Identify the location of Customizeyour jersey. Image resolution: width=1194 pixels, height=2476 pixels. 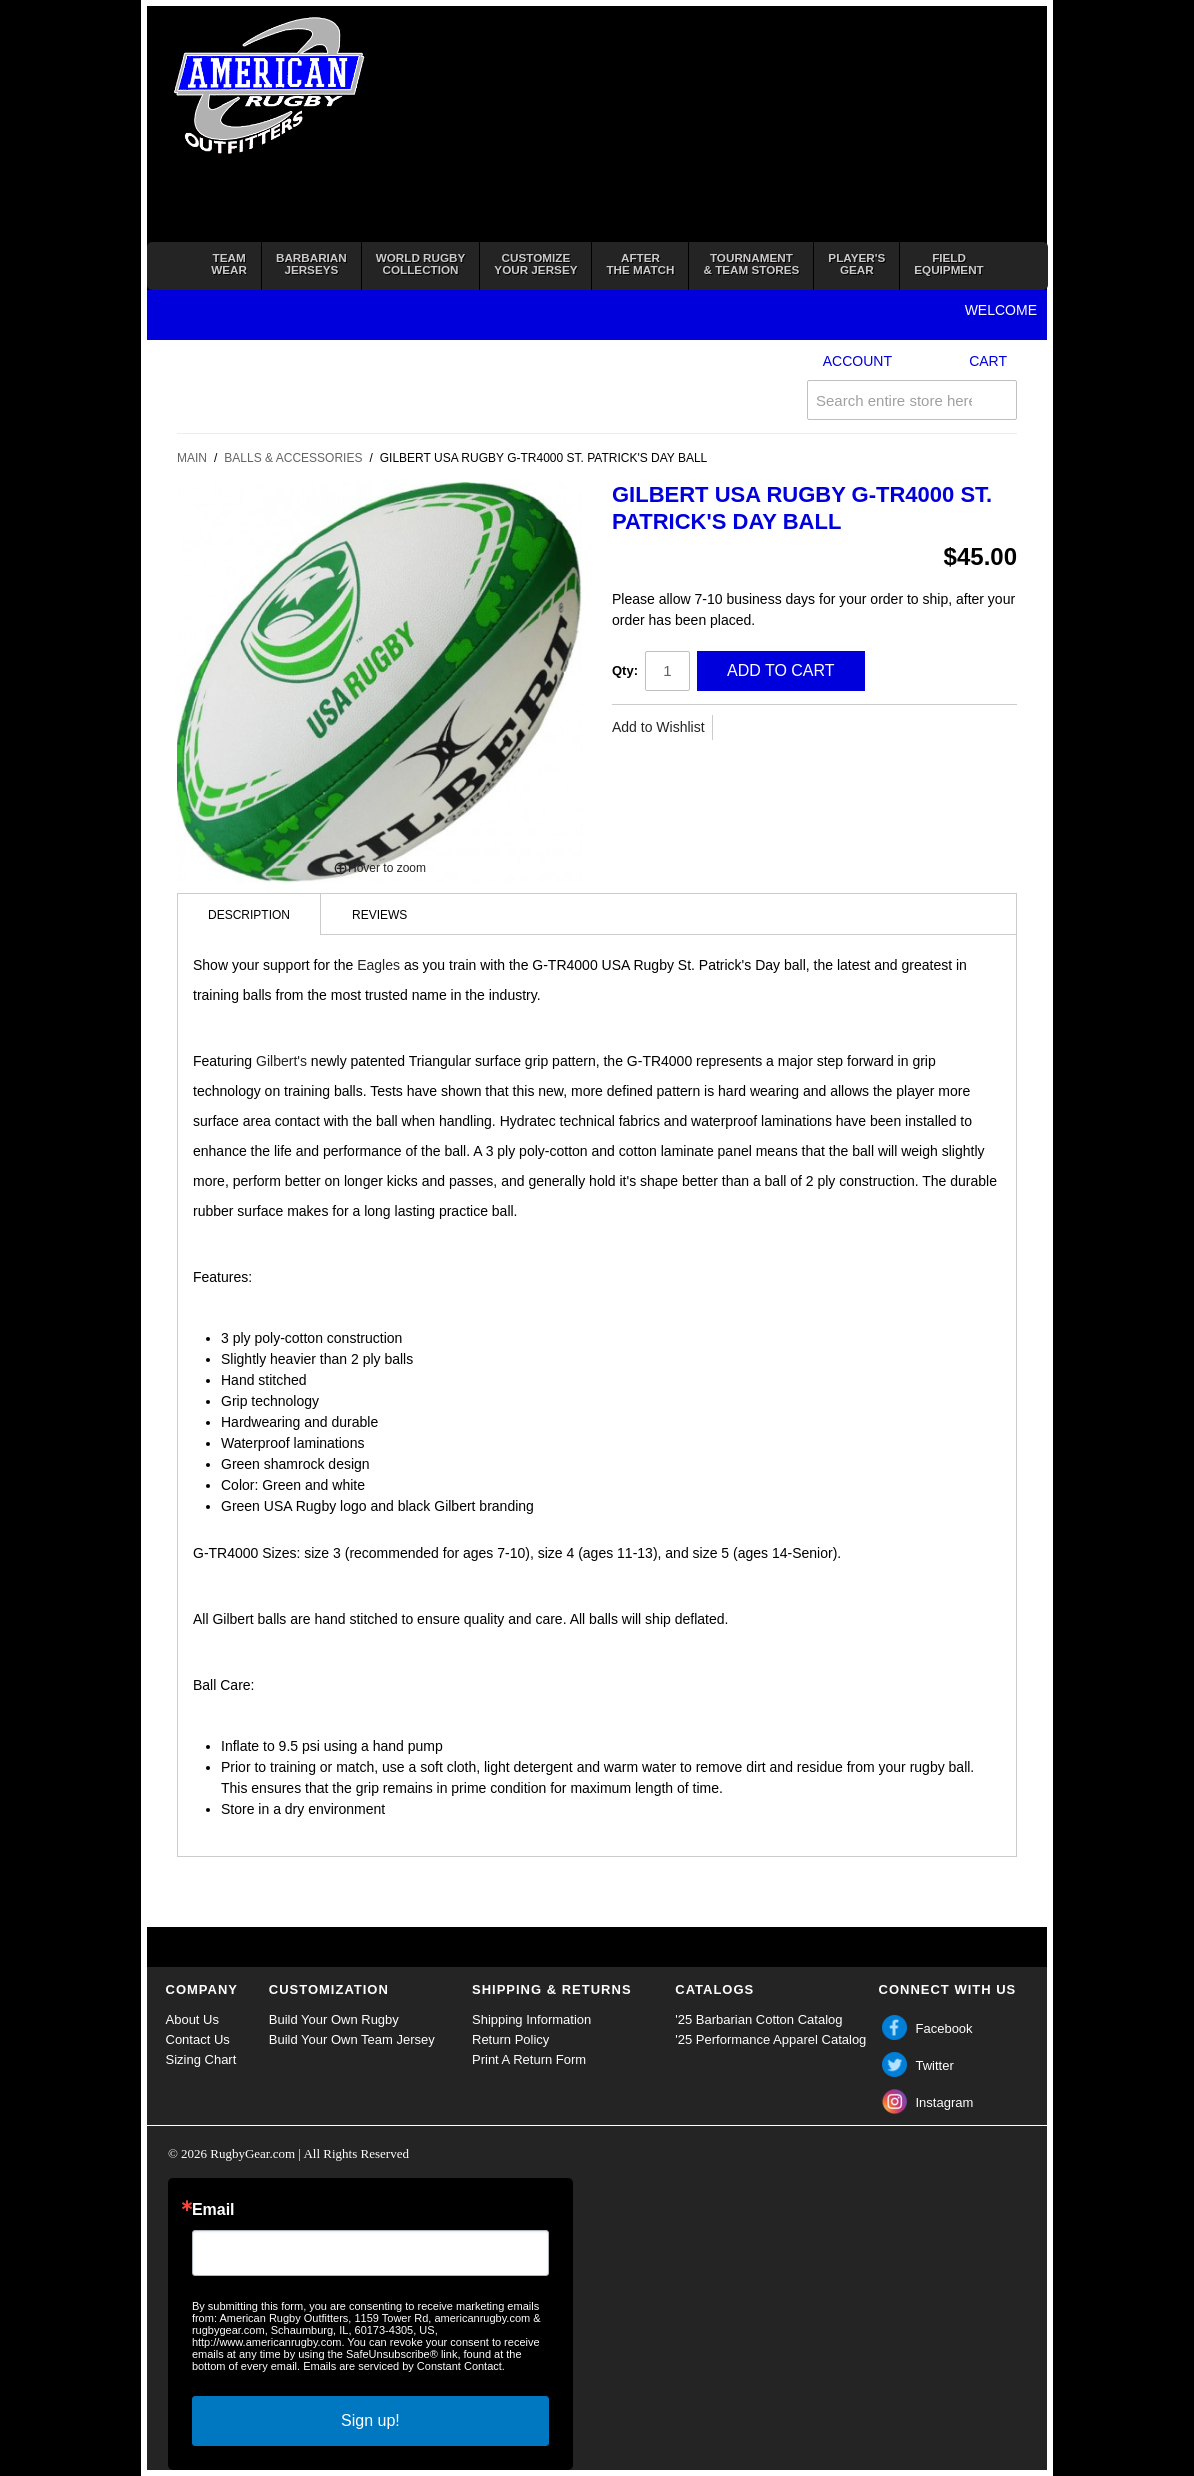
(535, 263).